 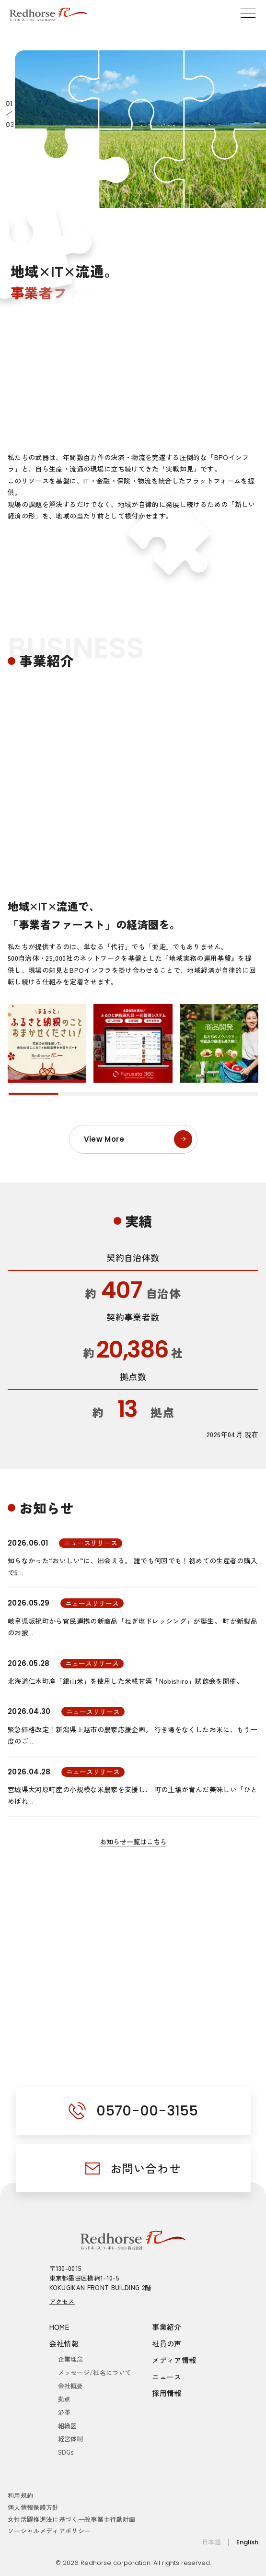 I want to click on メディア情報, so click(x=174, y=2360).